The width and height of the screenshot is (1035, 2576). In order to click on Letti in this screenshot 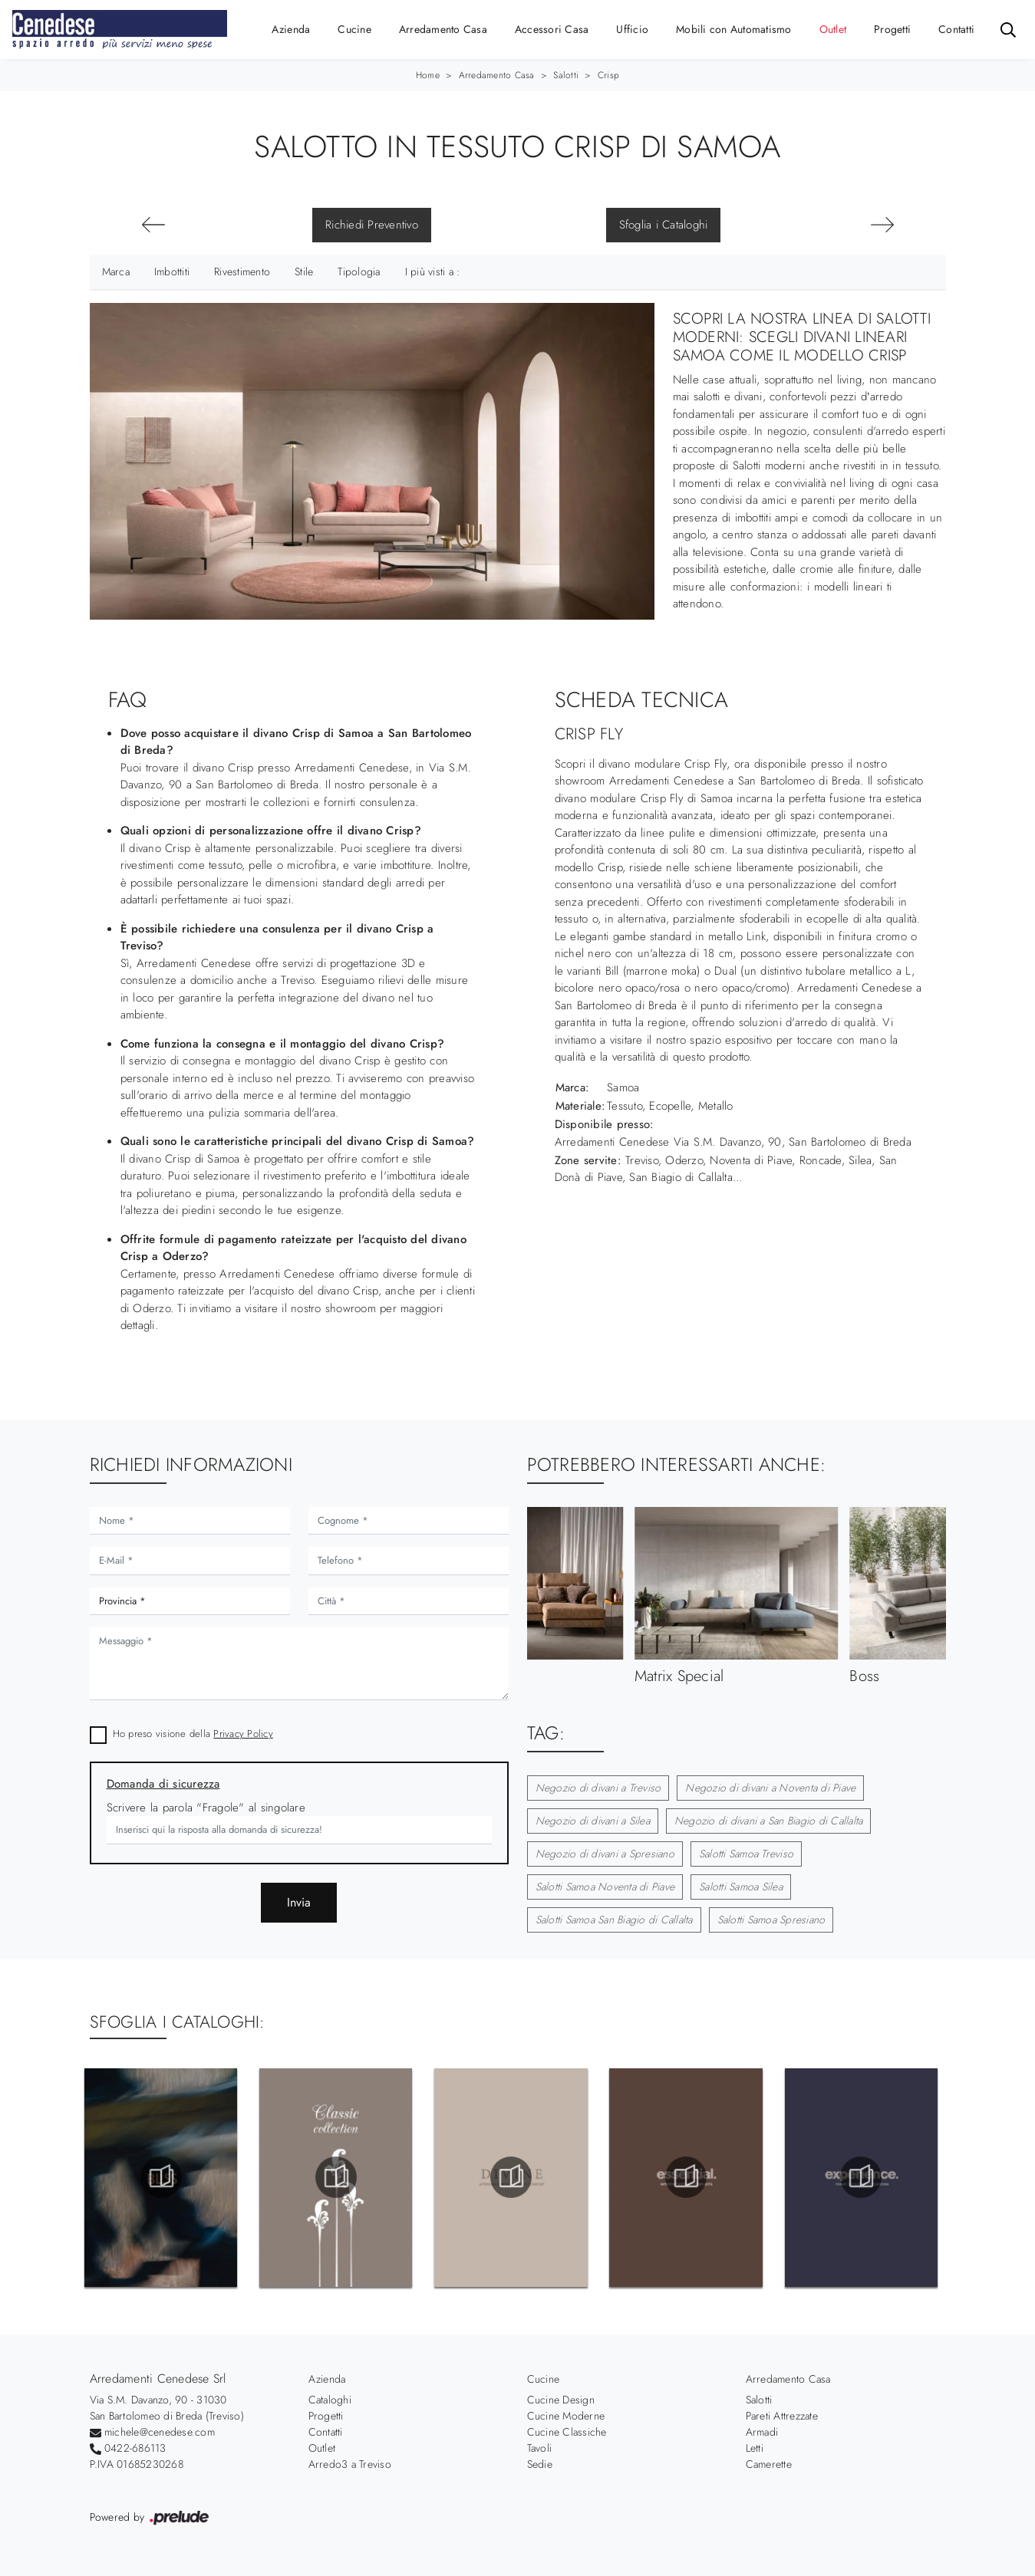, I will do `click(754, 2448)`.